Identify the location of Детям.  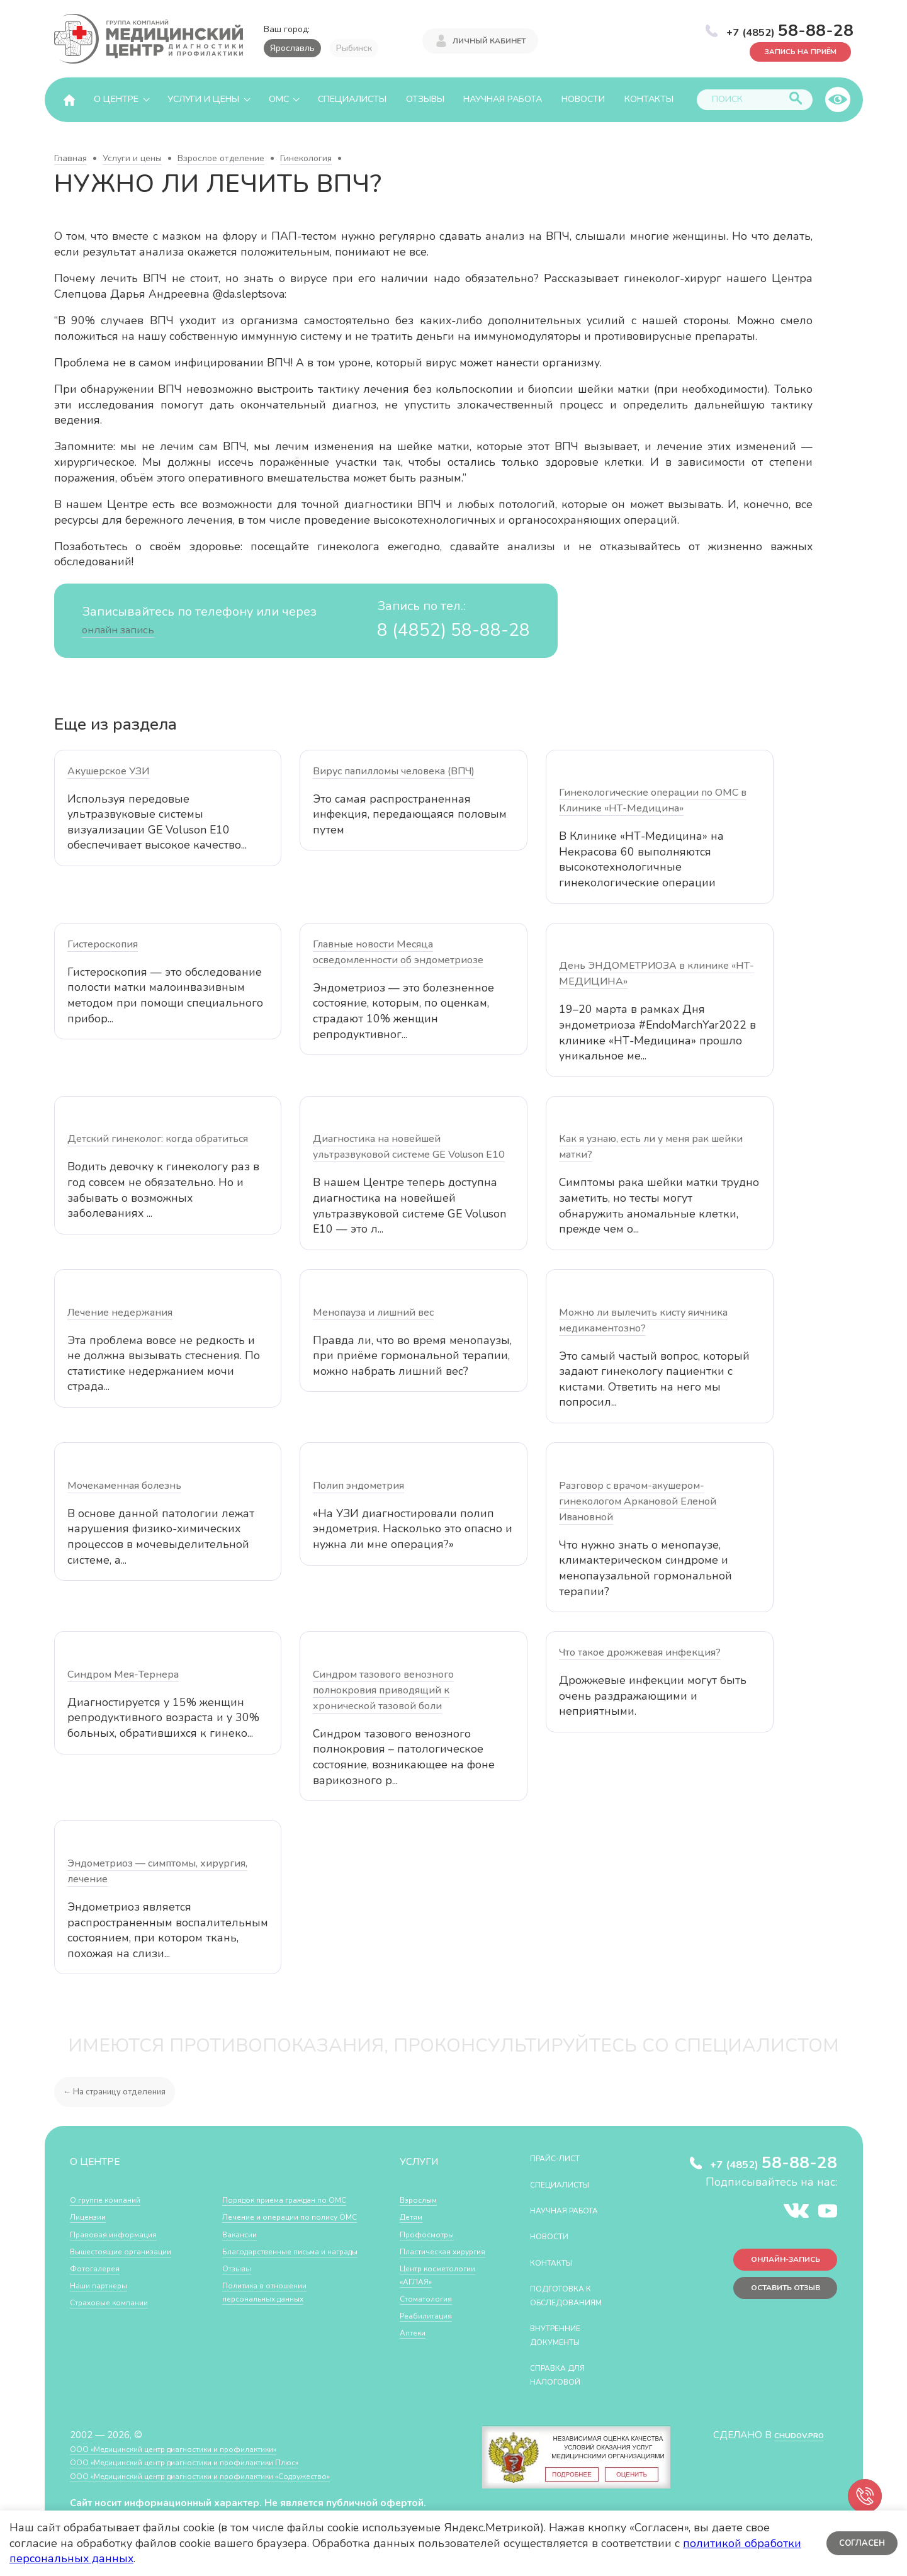
(414, 2216).